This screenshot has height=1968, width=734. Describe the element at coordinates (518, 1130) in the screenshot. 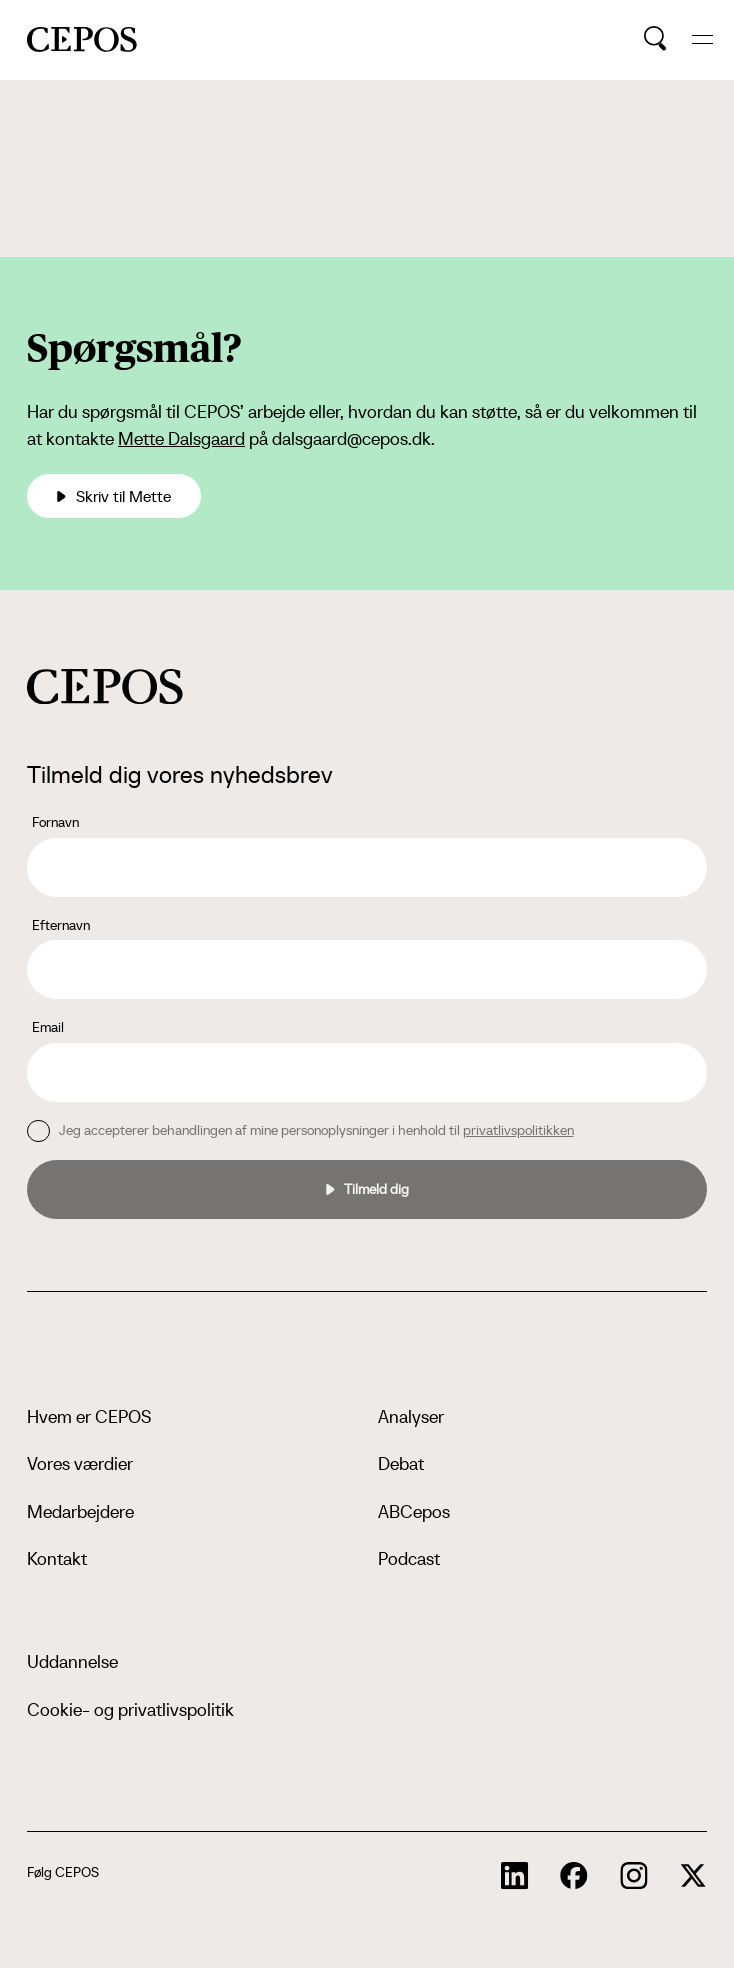

I see `privatlivspolitikken` at that location.